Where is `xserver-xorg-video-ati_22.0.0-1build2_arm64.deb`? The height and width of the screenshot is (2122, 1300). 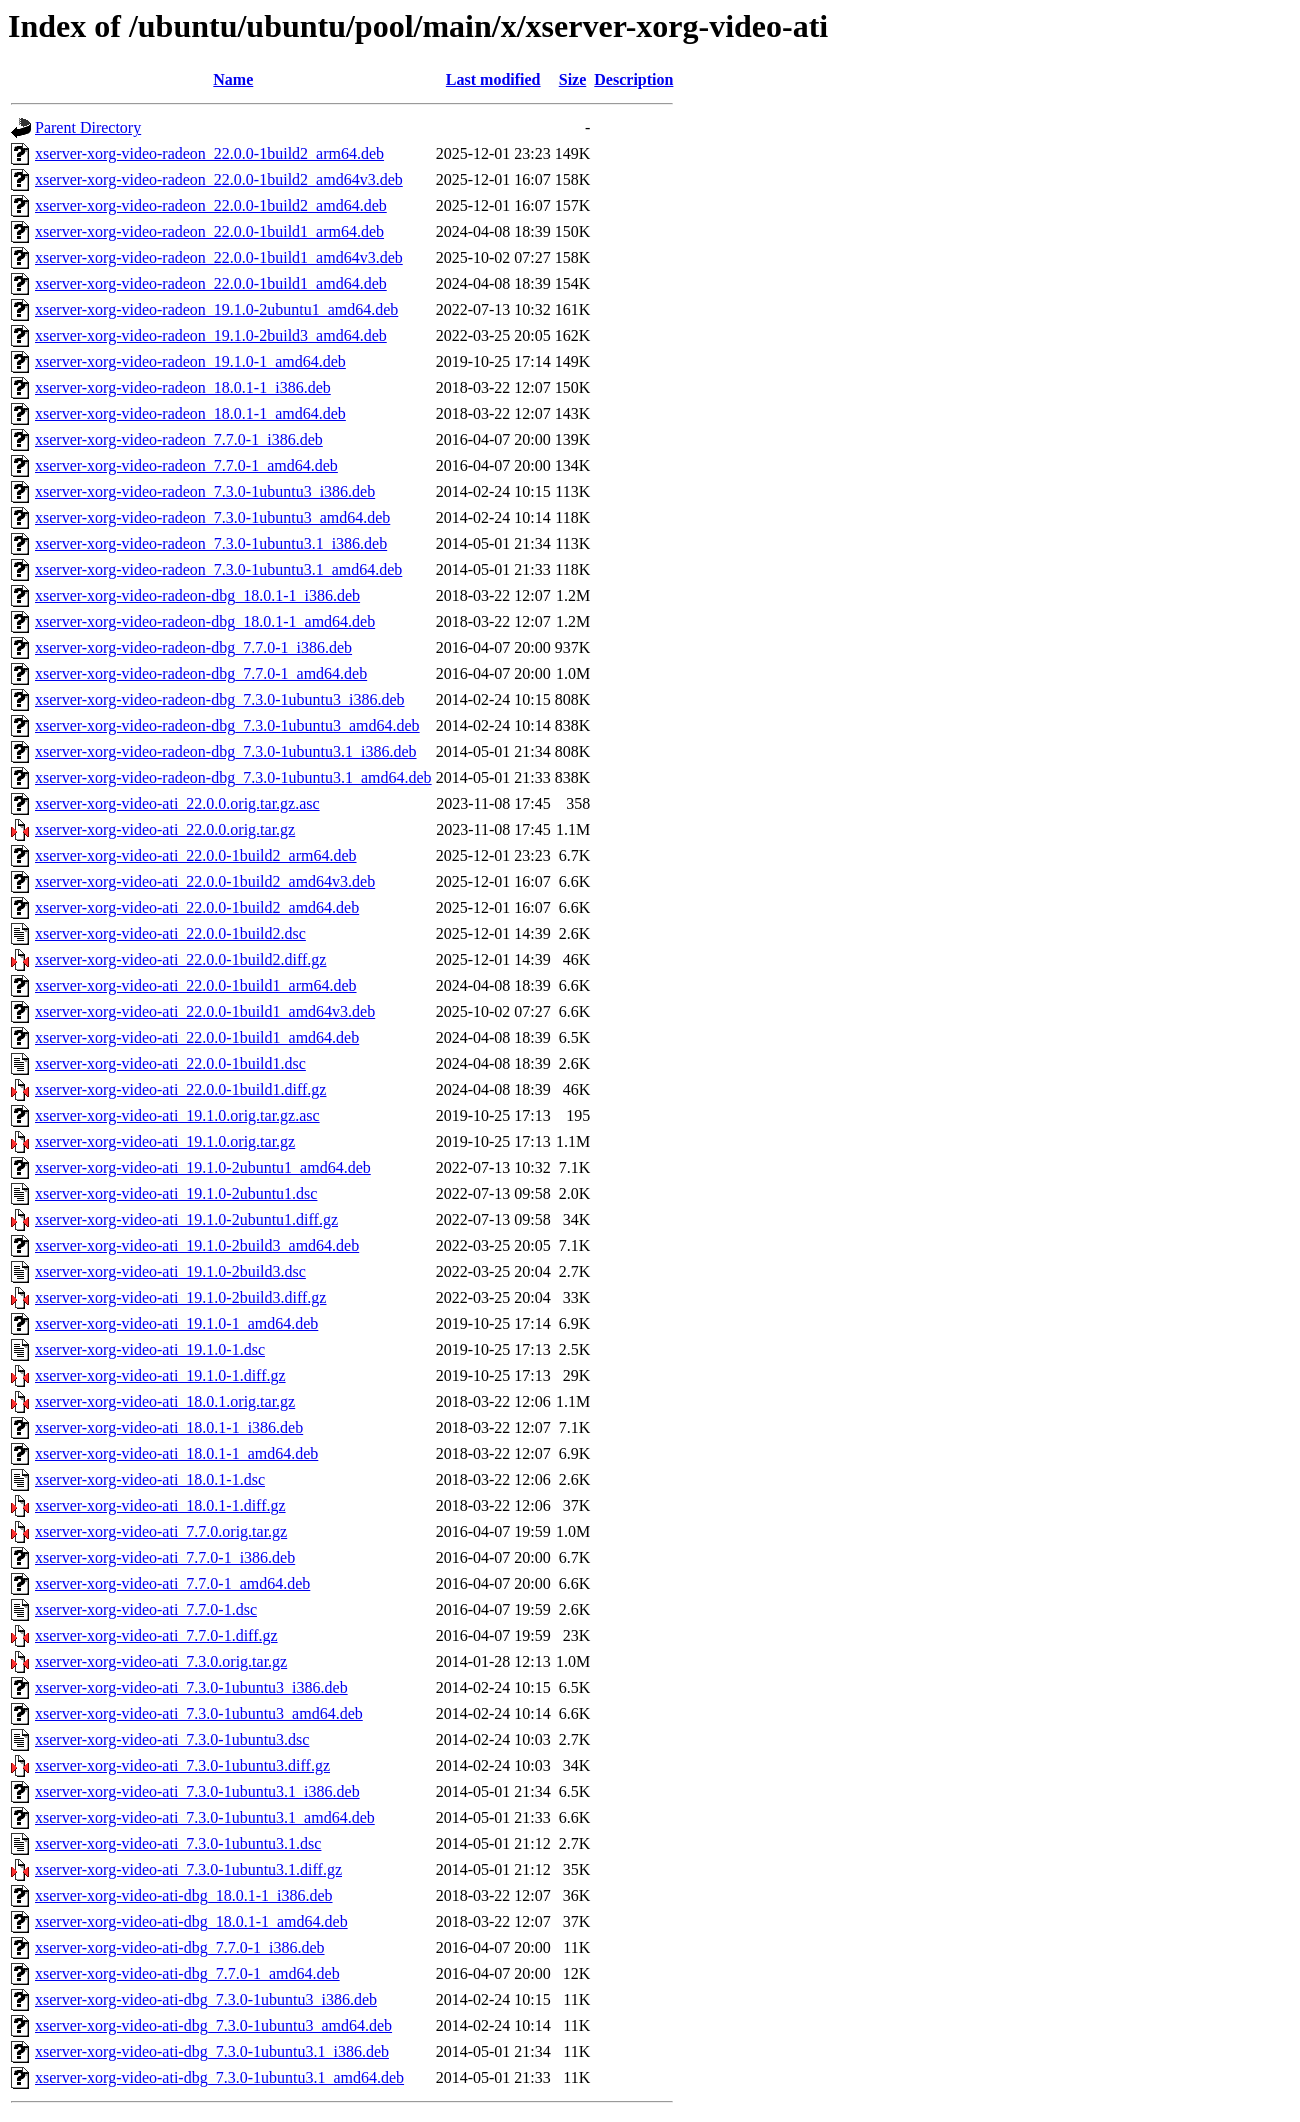
xserver-xorg-video-ati_22.0.0-1build2_arm64.deb is located at coordinates (196, 855).